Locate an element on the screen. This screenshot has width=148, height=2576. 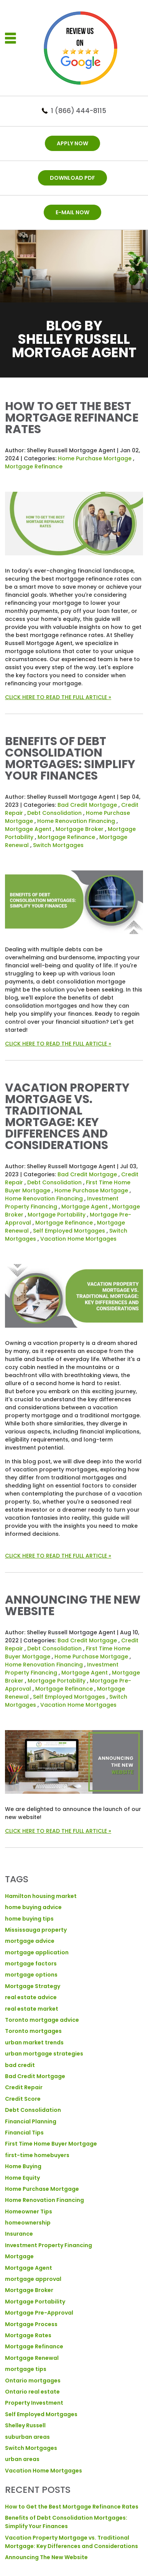
Switch Mortgages is located at coordinates (58, 845).